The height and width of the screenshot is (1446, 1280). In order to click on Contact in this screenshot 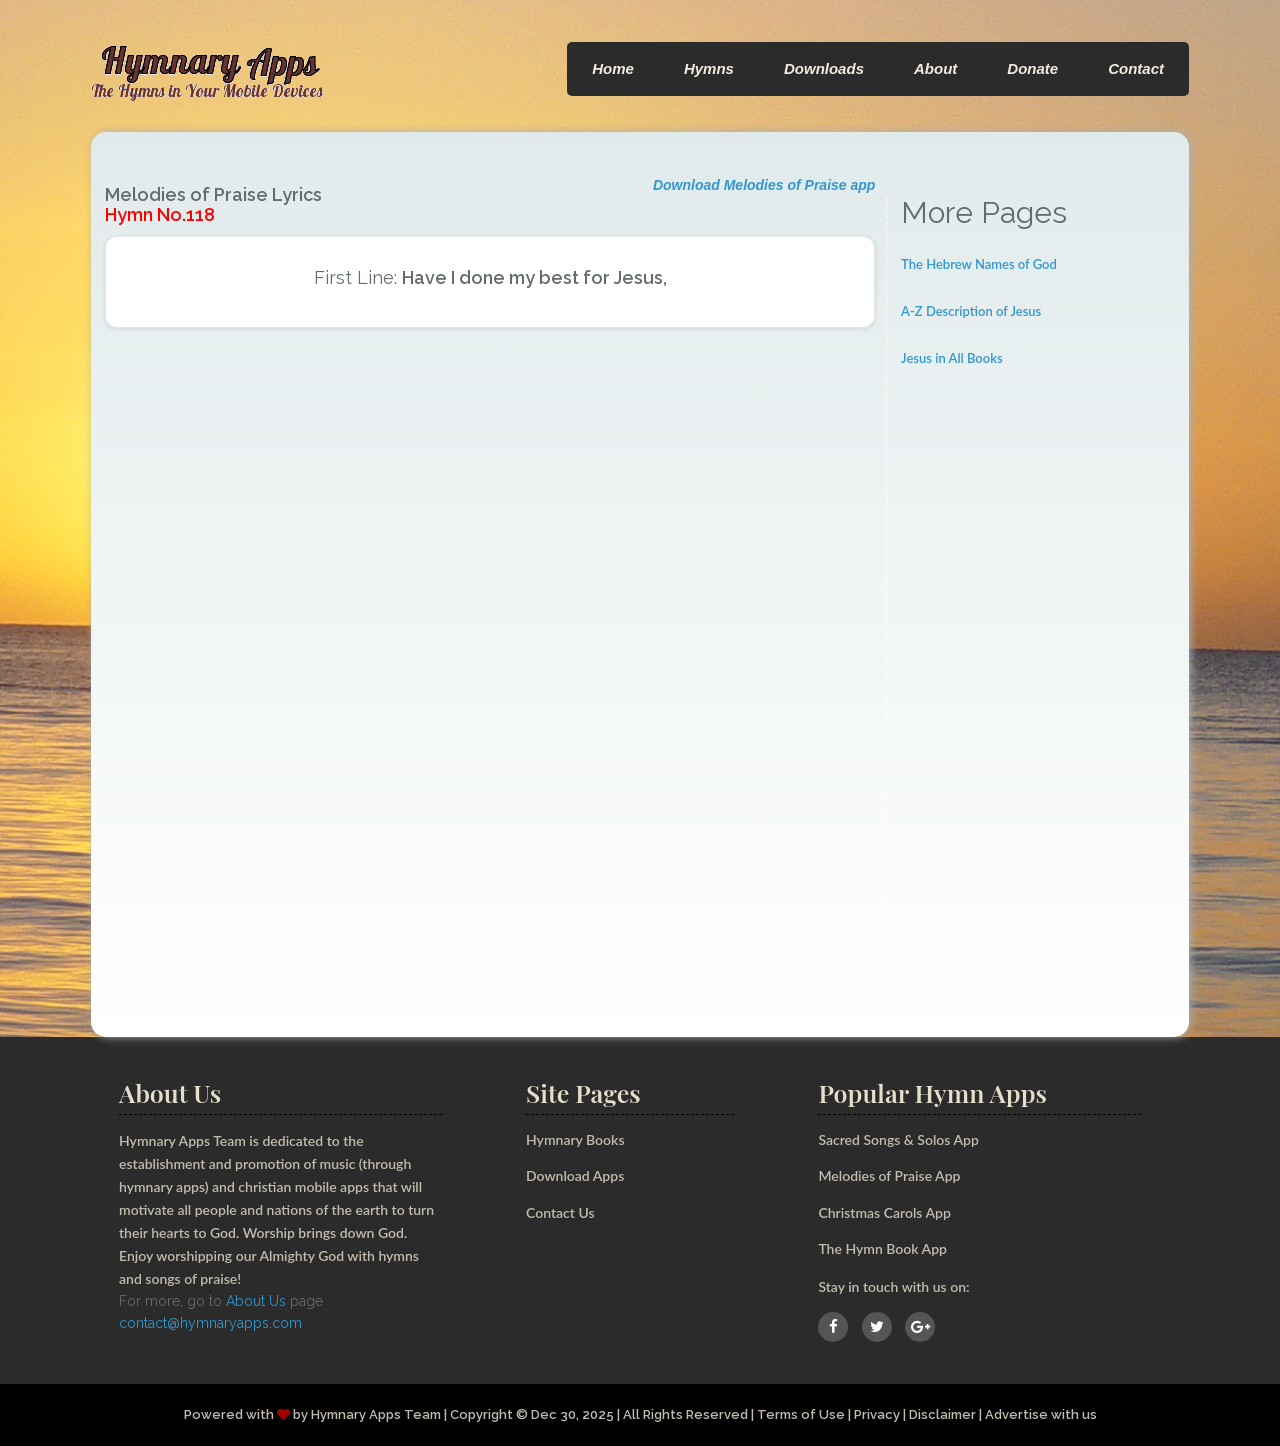, I will do `click(1136, 68)`.